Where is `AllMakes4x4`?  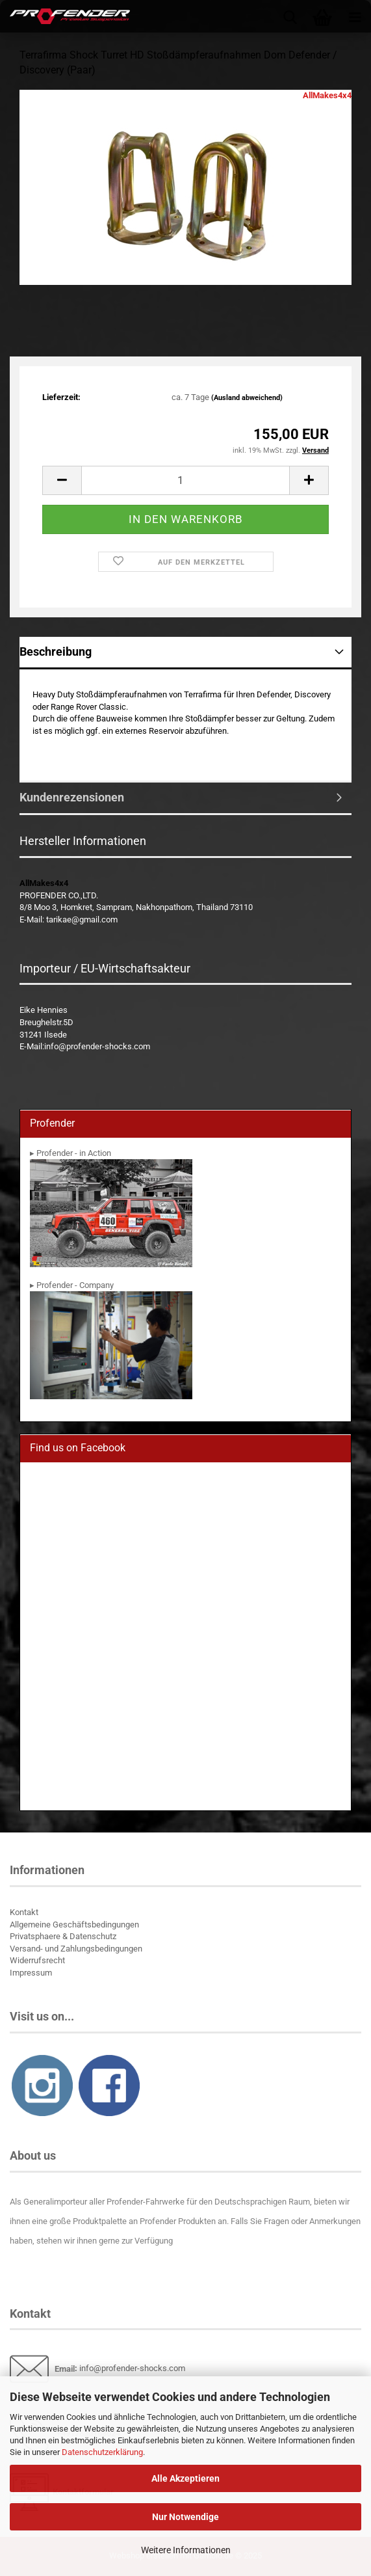 AllMakes4x4 is located at coordinates (327, 95).